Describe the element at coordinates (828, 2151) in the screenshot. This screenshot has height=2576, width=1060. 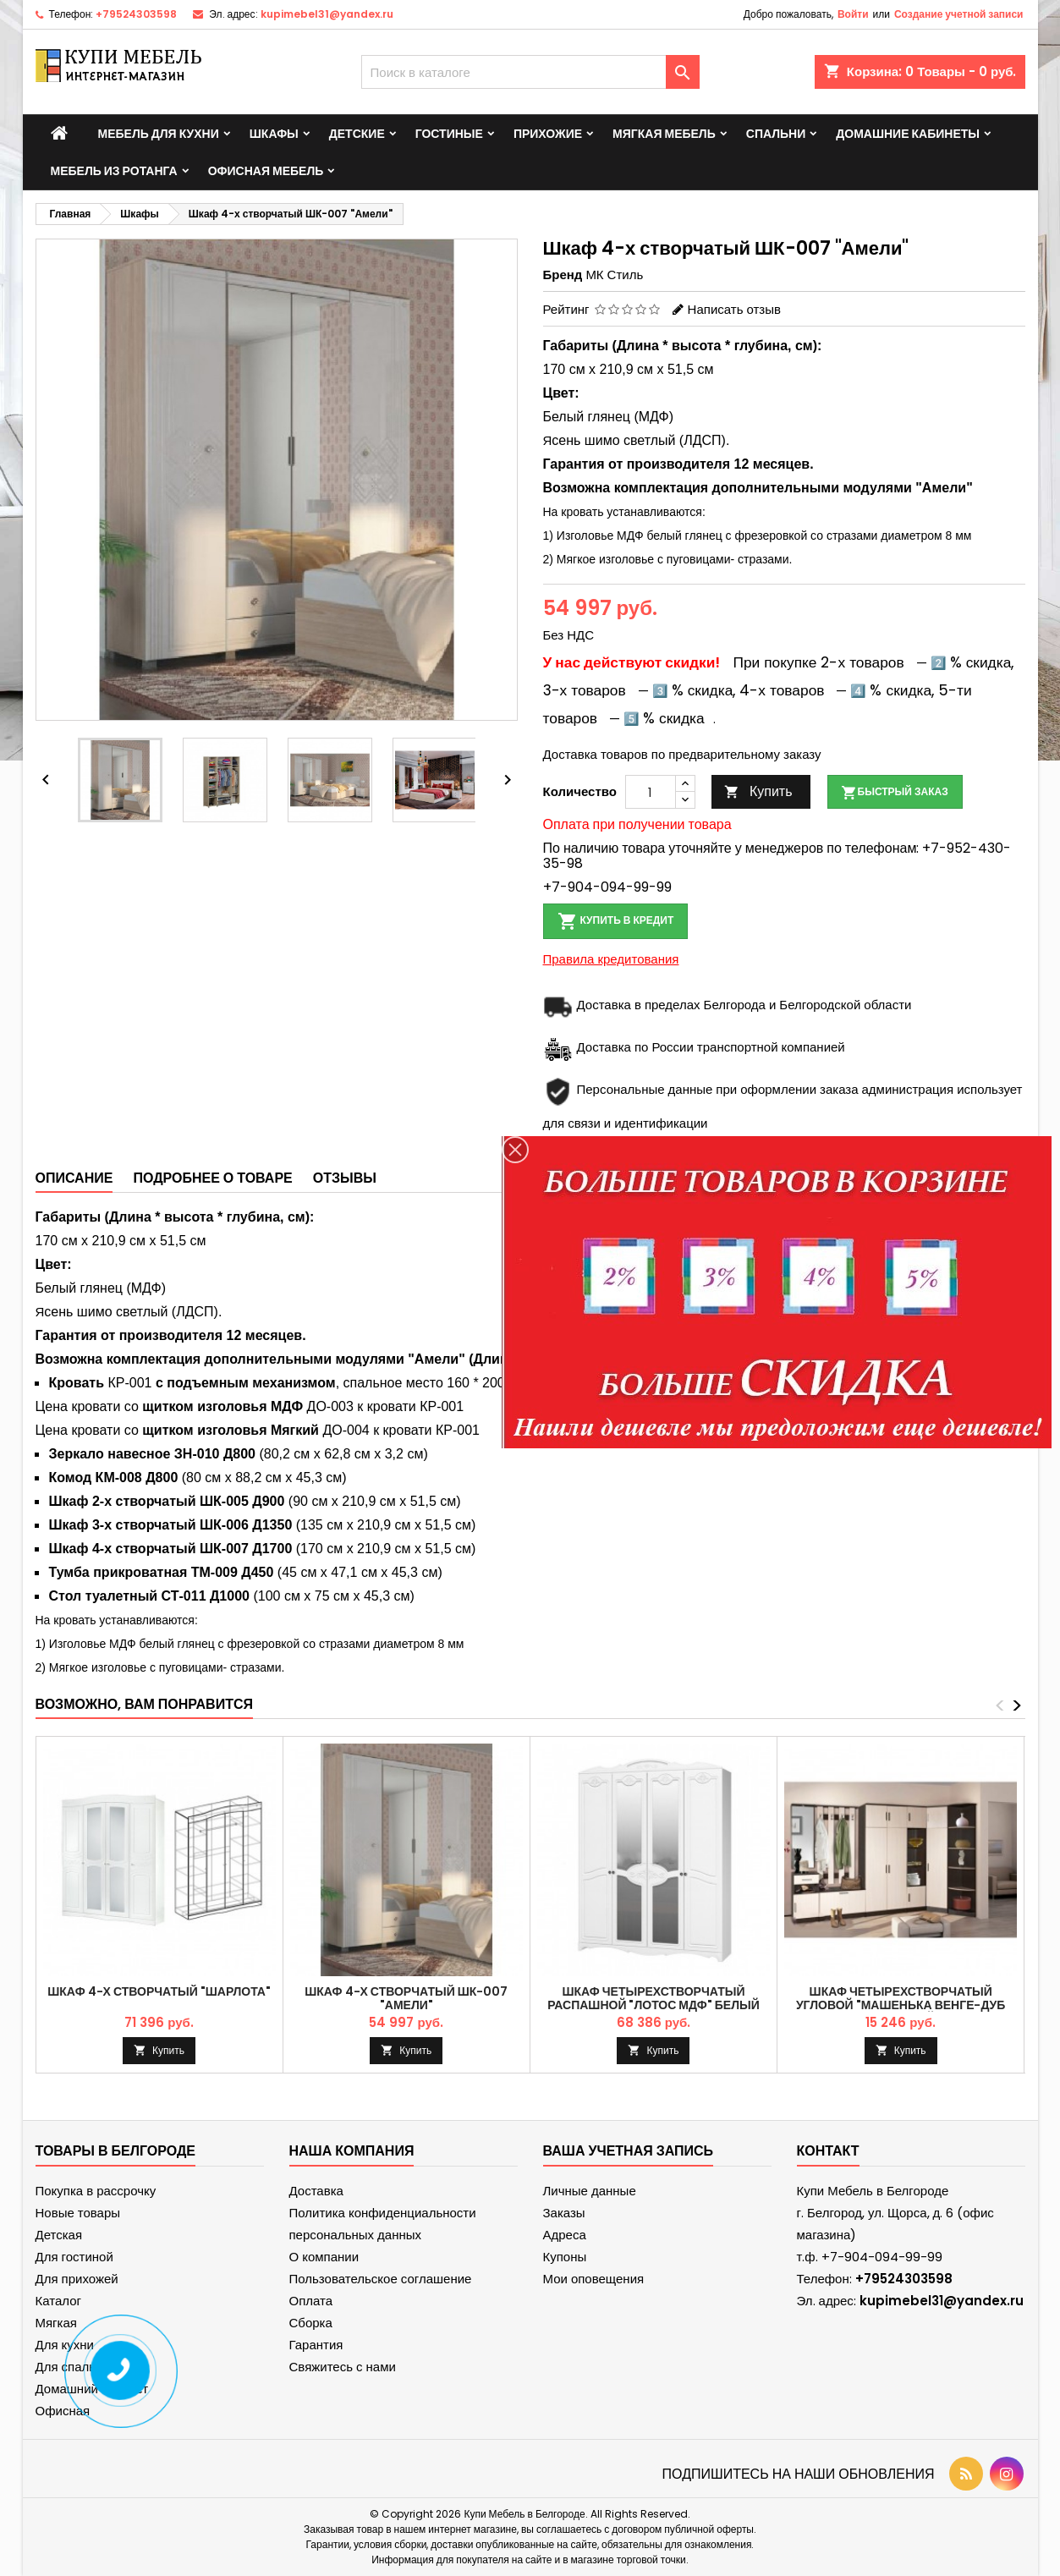
I see `контакт` at that location.